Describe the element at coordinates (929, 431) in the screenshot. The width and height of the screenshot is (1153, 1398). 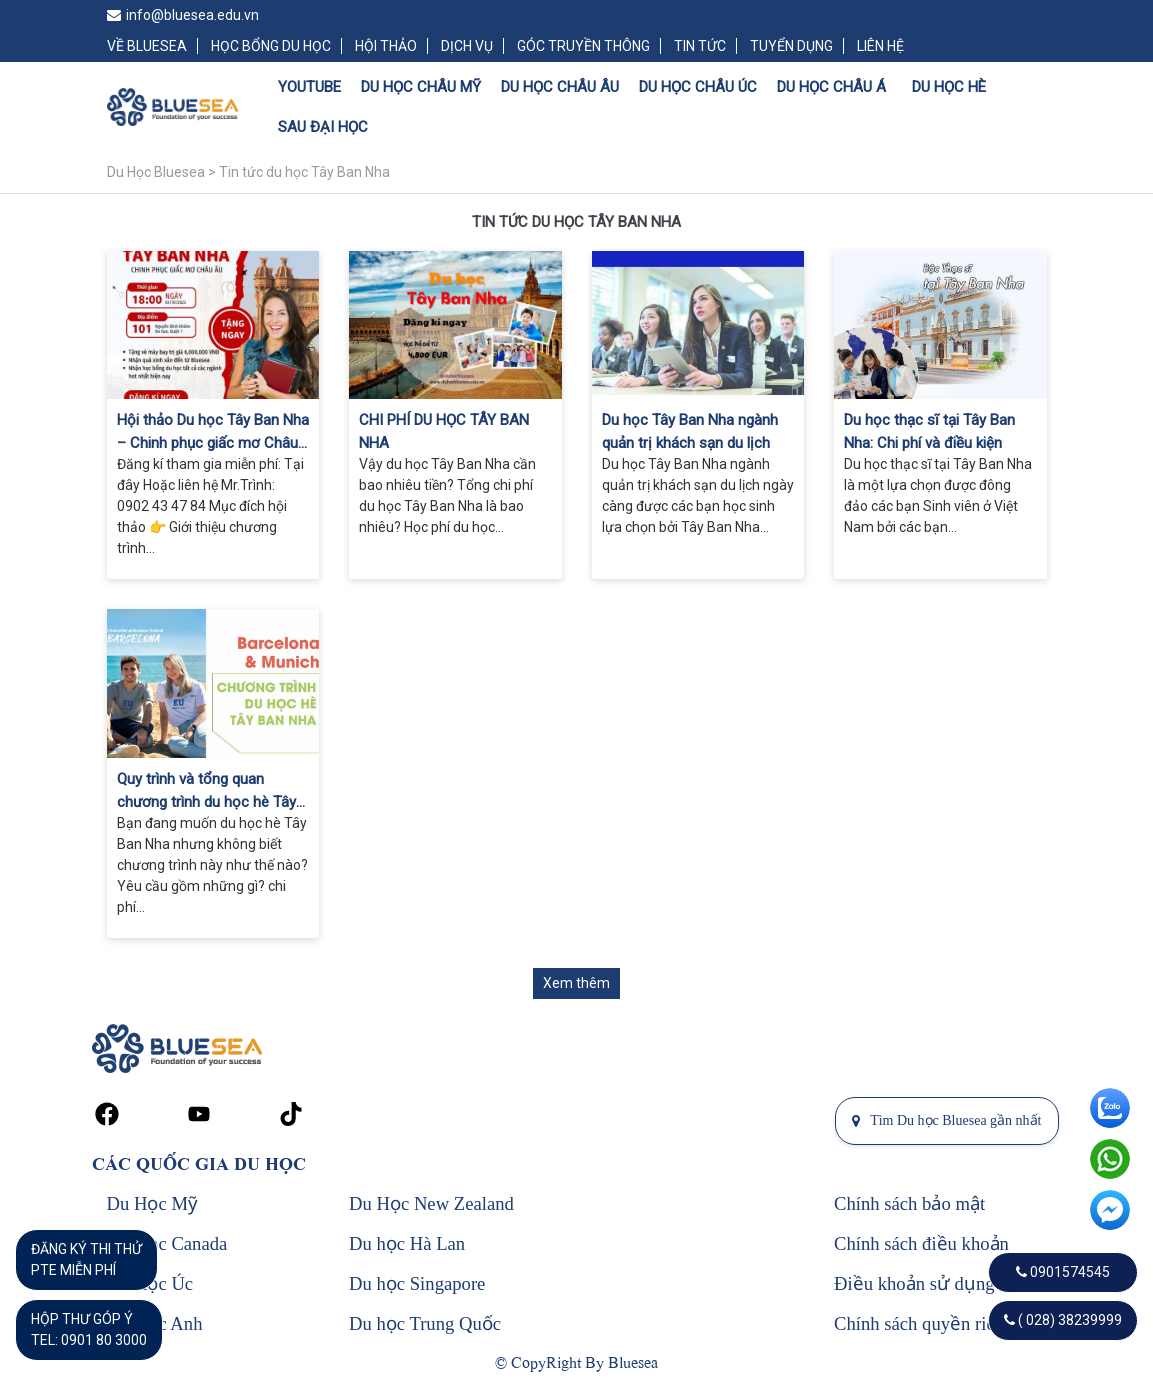
I see `Du học thạc sĩ tại Tây Ban Nha: Chi phí và điều kiện` at that location.